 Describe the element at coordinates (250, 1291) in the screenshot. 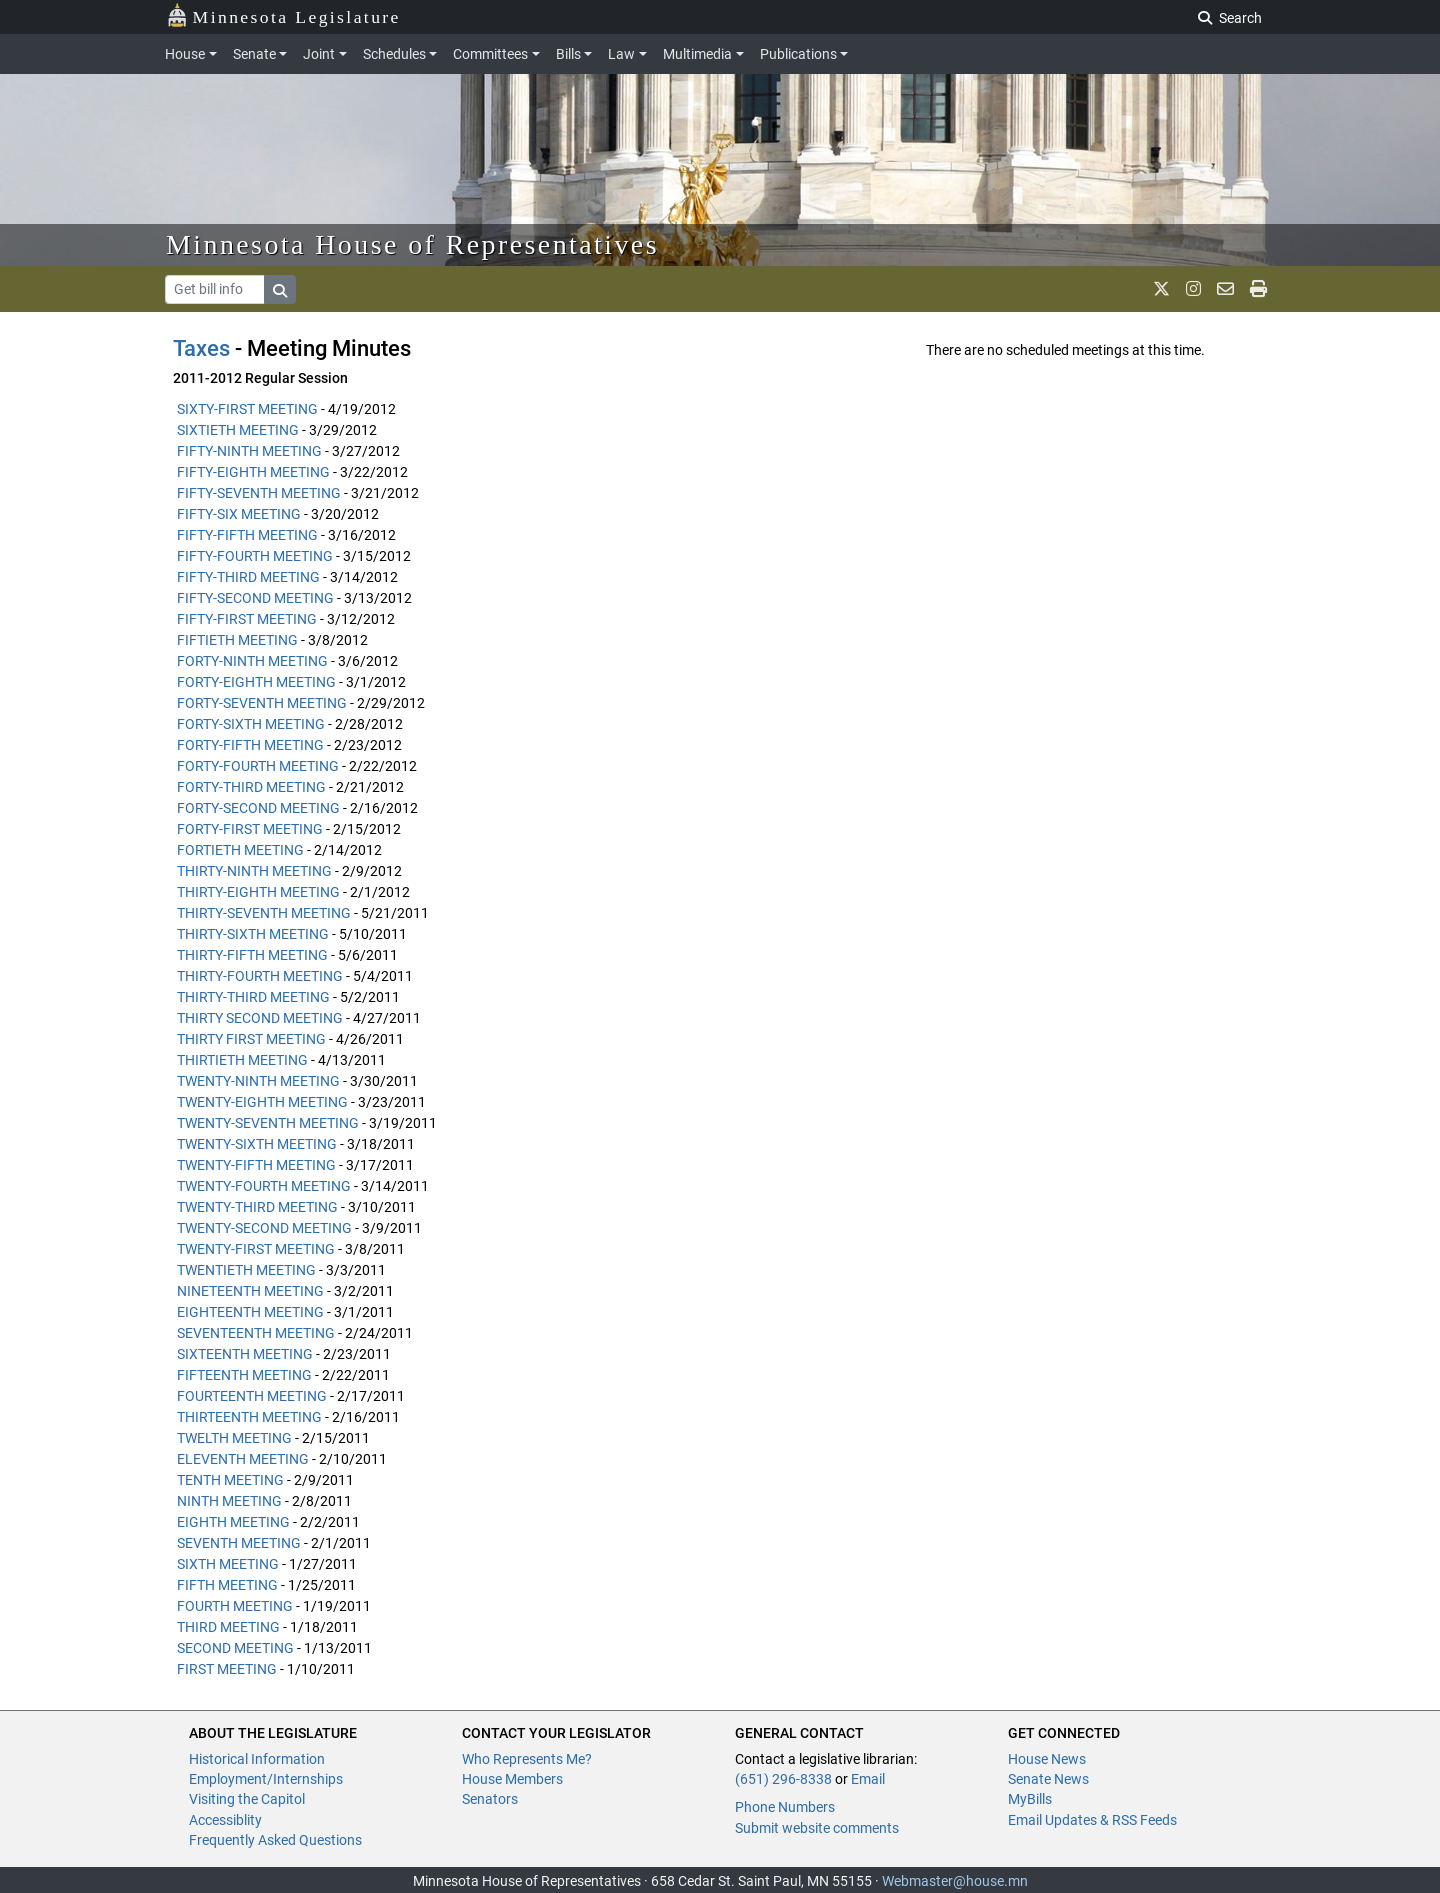

I see `NINETEENTH MEETING` at that location.